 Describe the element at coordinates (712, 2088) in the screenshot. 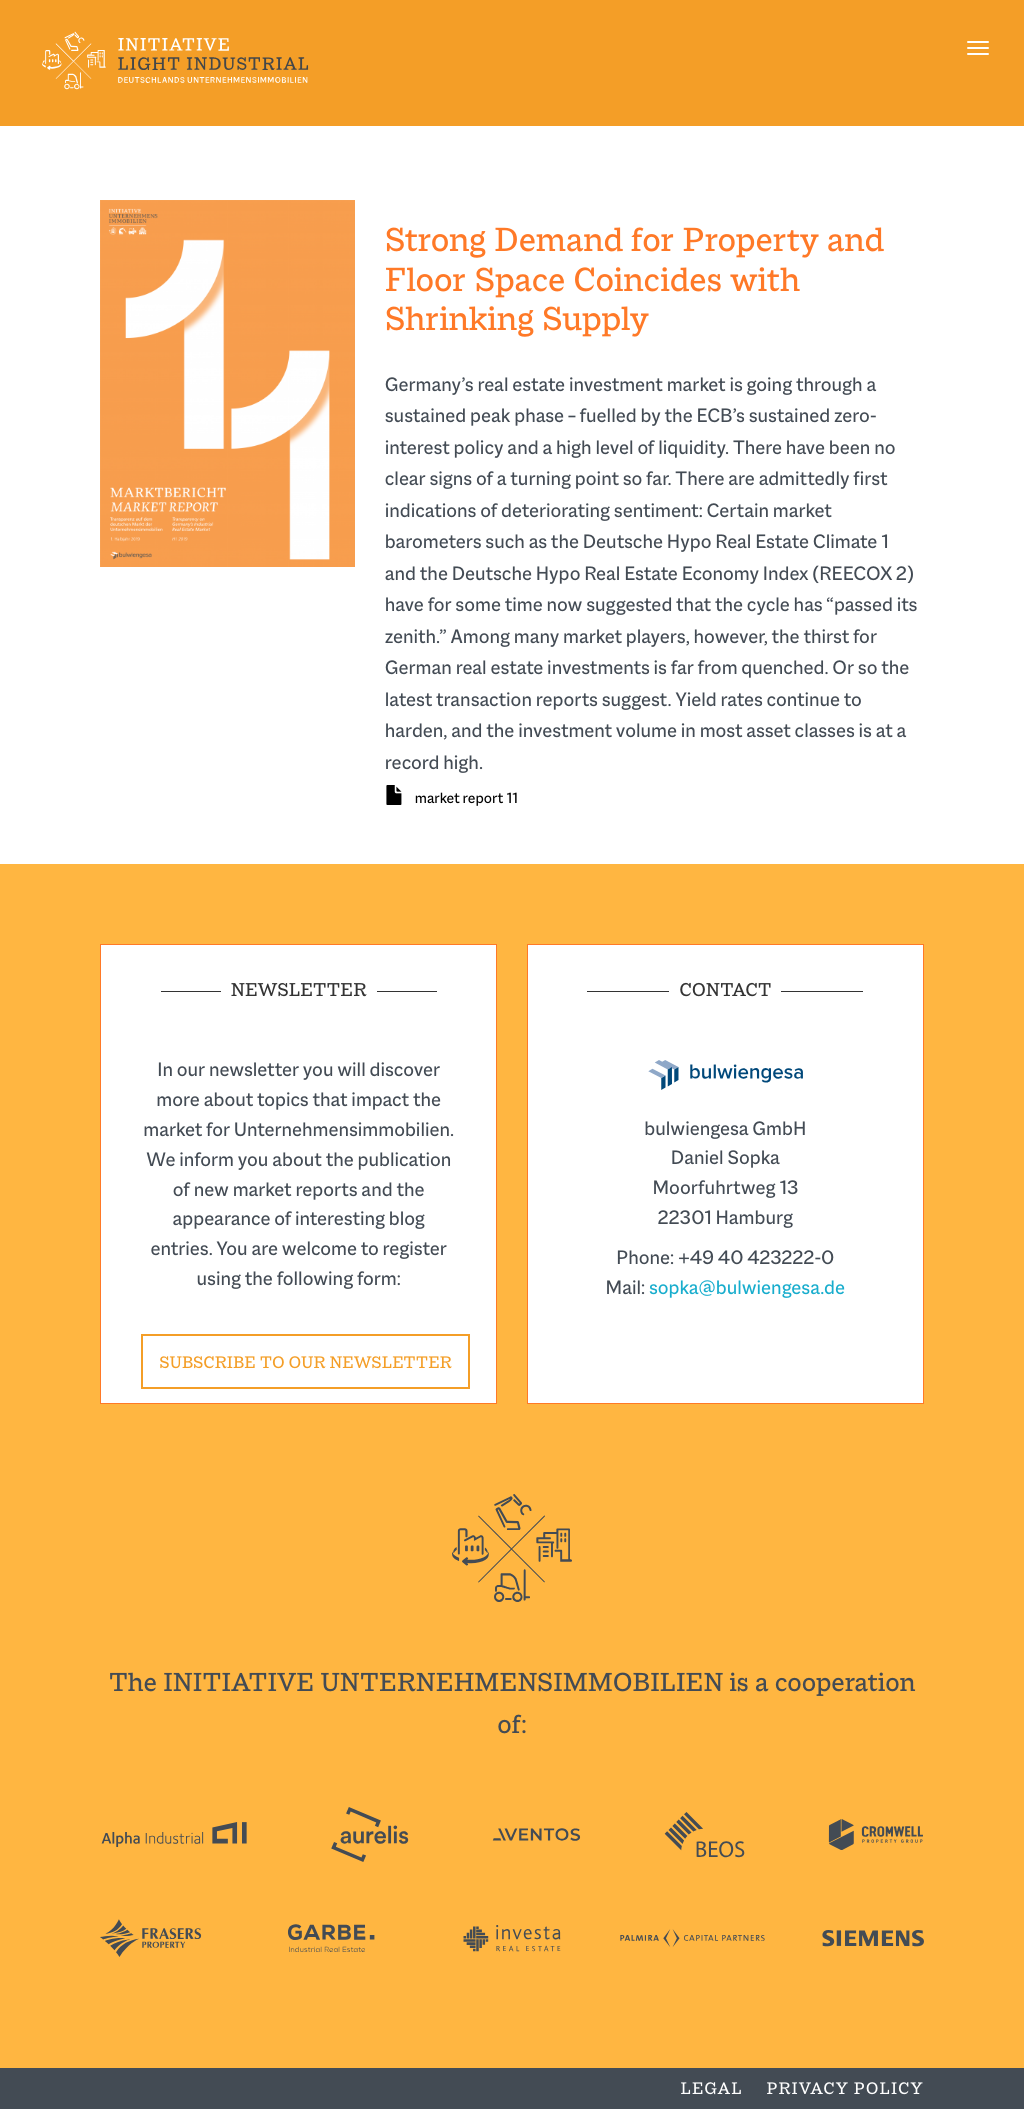

I see `Legal` at that location.